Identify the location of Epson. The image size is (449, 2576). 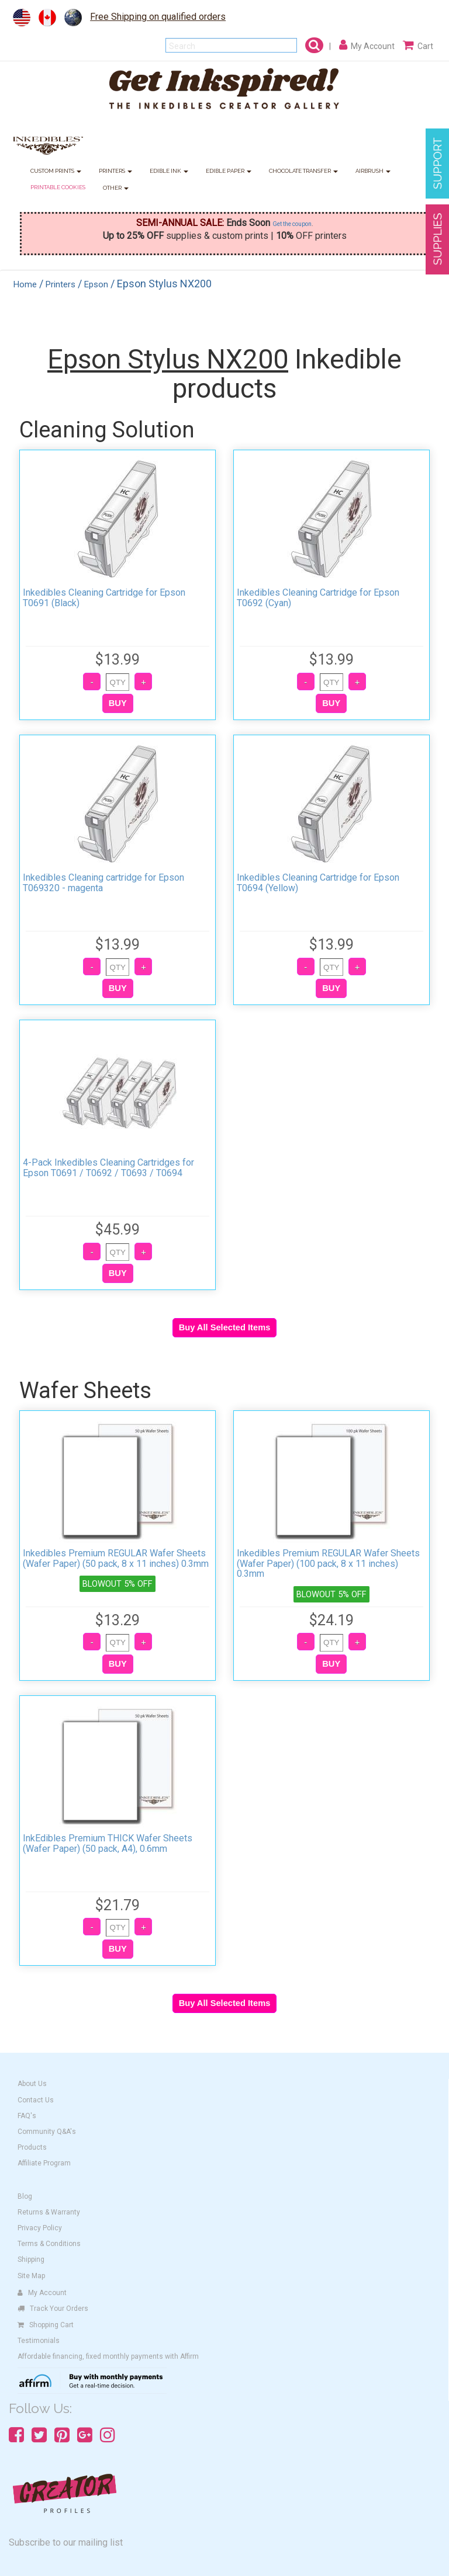
(96, 284).